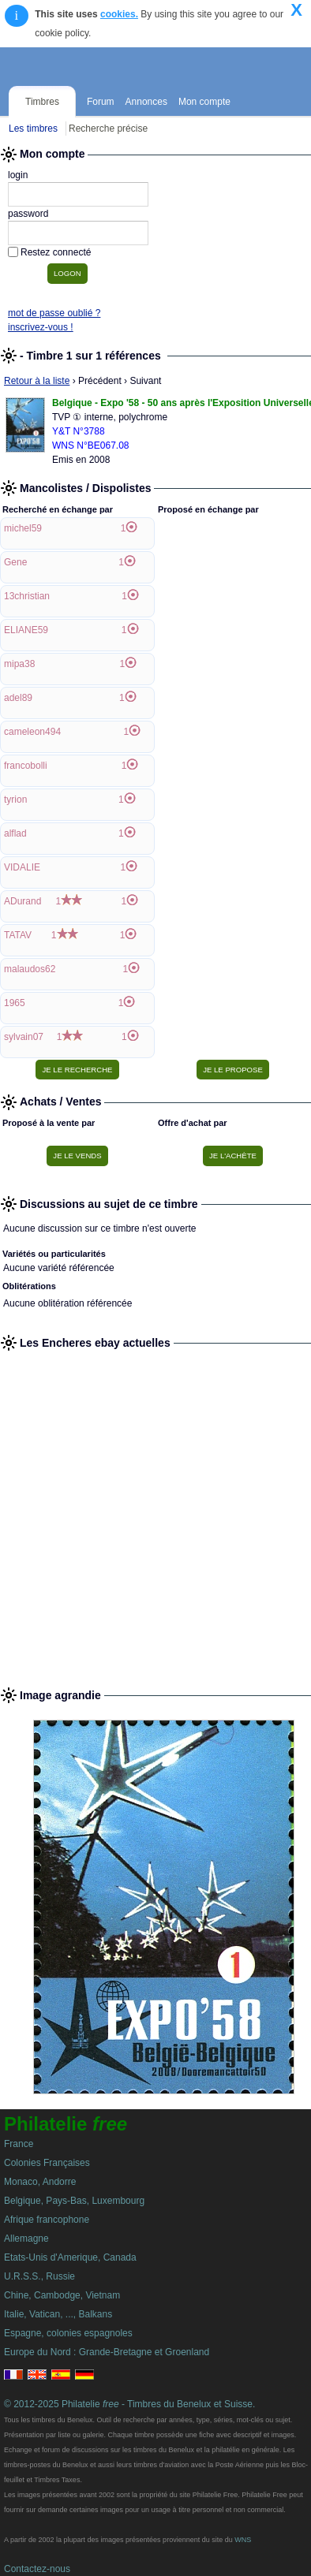  What do you see at coordinates (106, 2352) in the screenshot?
I see `Europe du Nord : Grande-Bretagne et Groenland` at bounding box center [106, 2352].